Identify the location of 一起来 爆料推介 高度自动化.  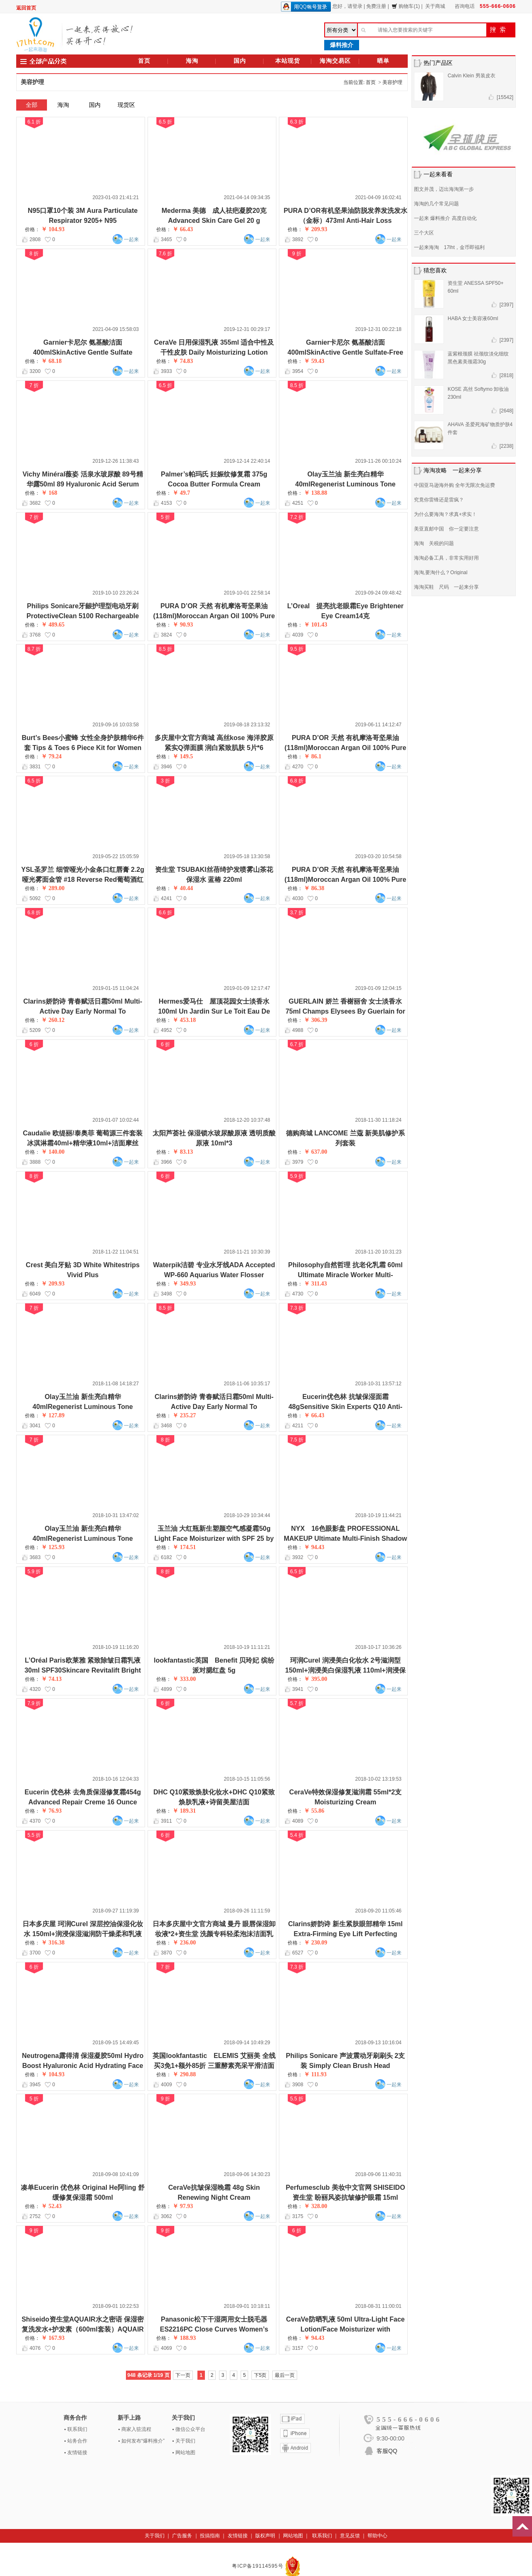
(445, 218).